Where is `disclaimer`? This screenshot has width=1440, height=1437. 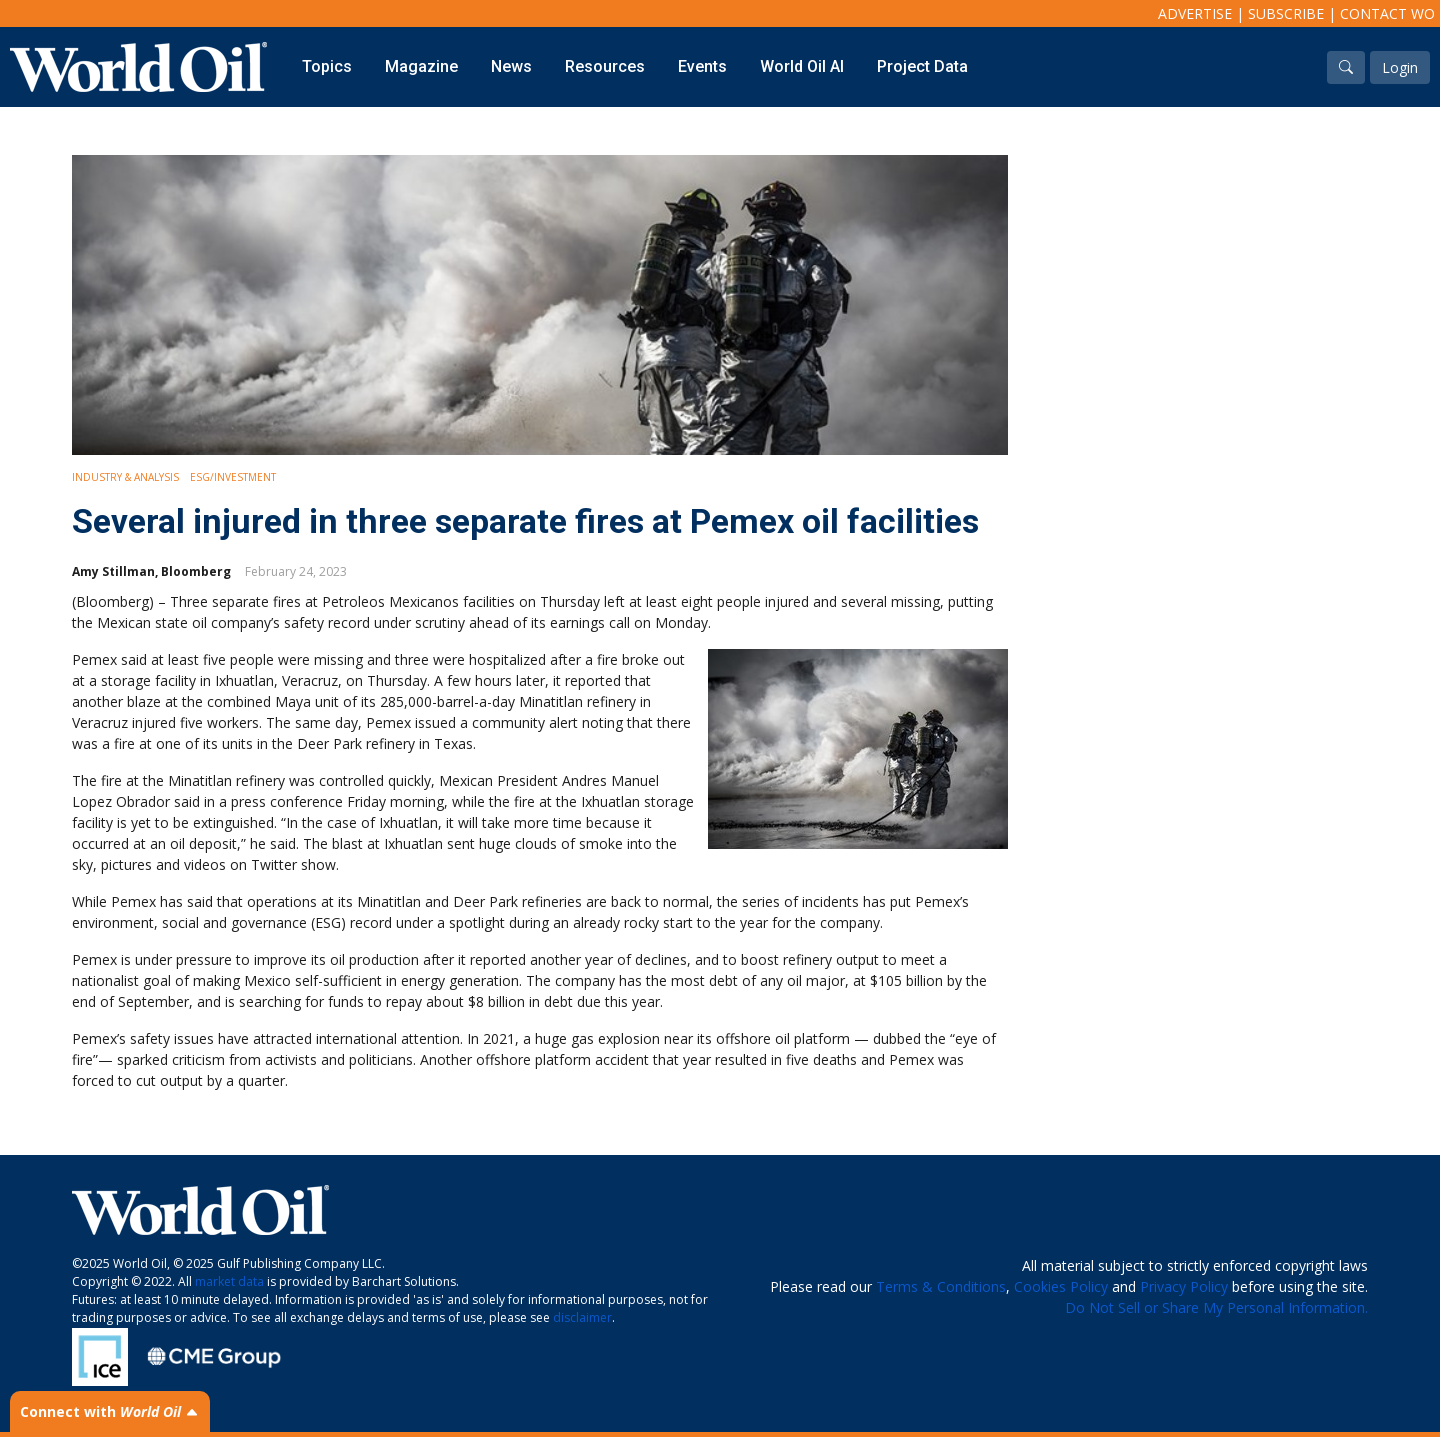
disclaimer is located at coordinates (582, 1317).